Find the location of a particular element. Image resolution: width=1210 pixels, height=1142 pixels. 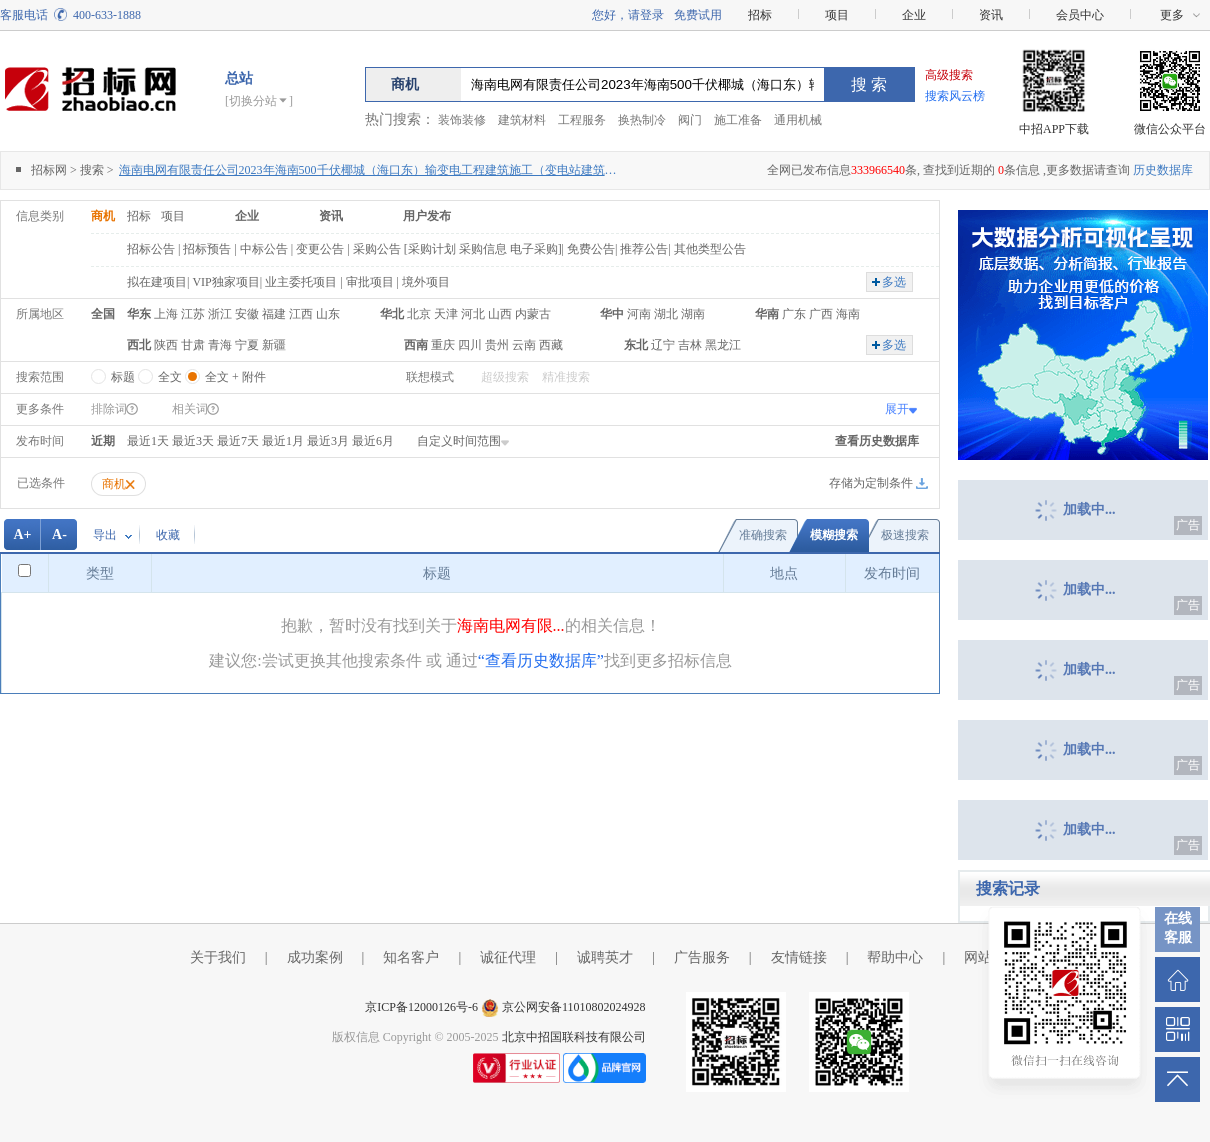

自定义时间范围 is located at coordinates (464, 441).